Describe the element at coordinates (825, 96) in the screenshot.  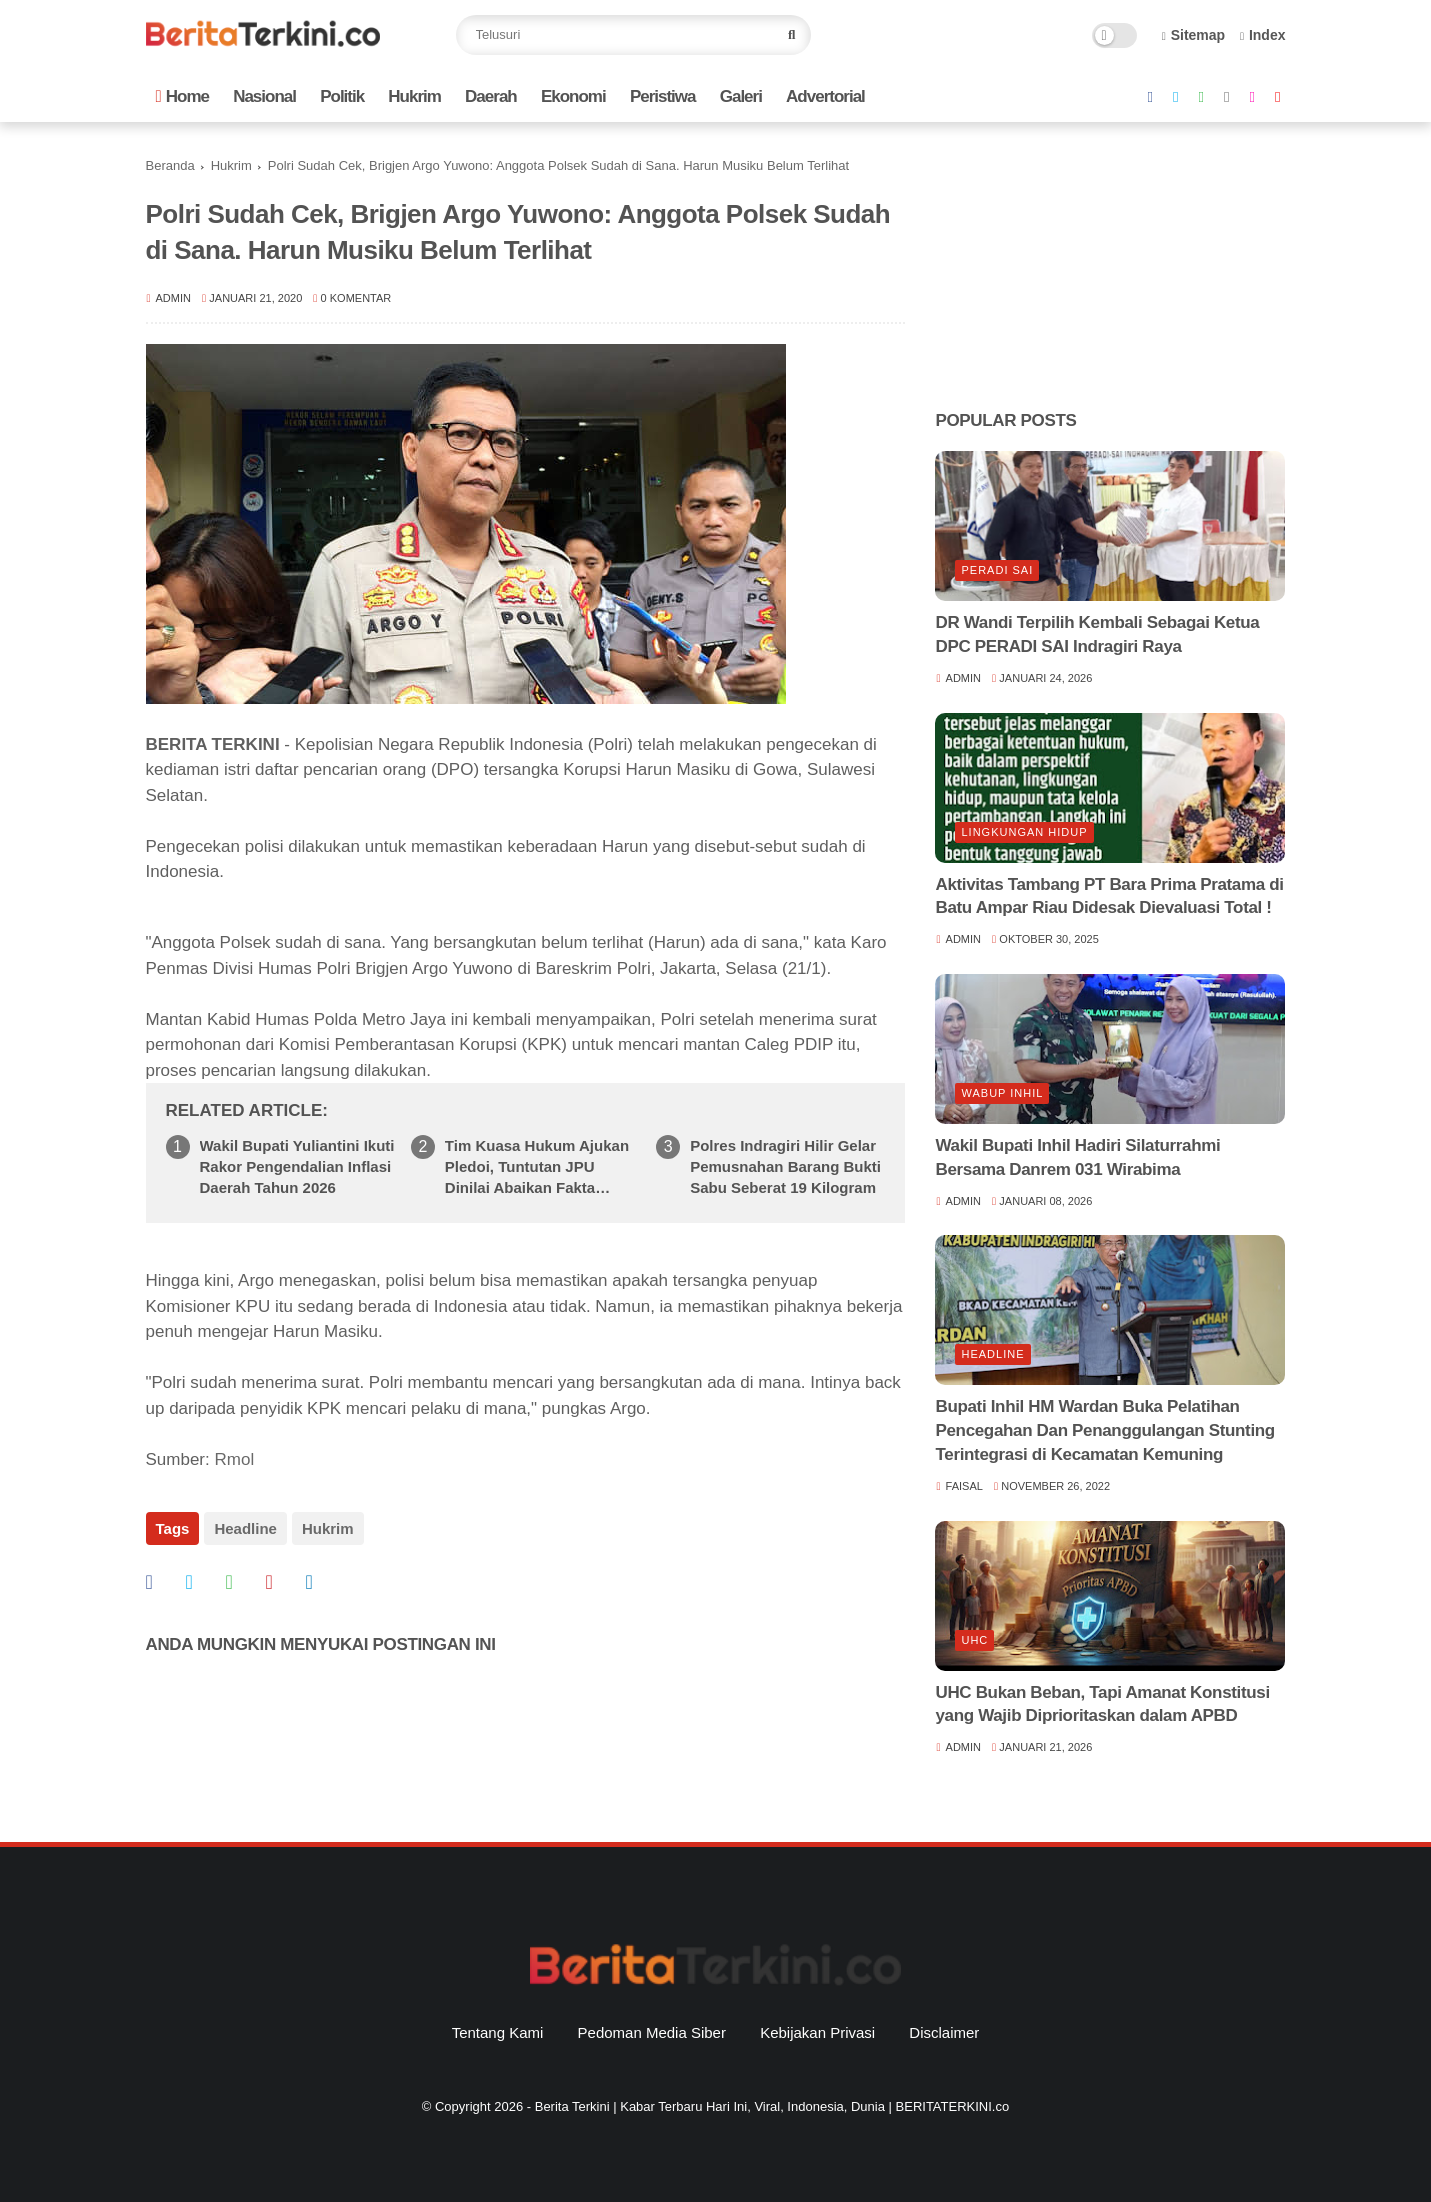
I see `Advertorial` at that location.